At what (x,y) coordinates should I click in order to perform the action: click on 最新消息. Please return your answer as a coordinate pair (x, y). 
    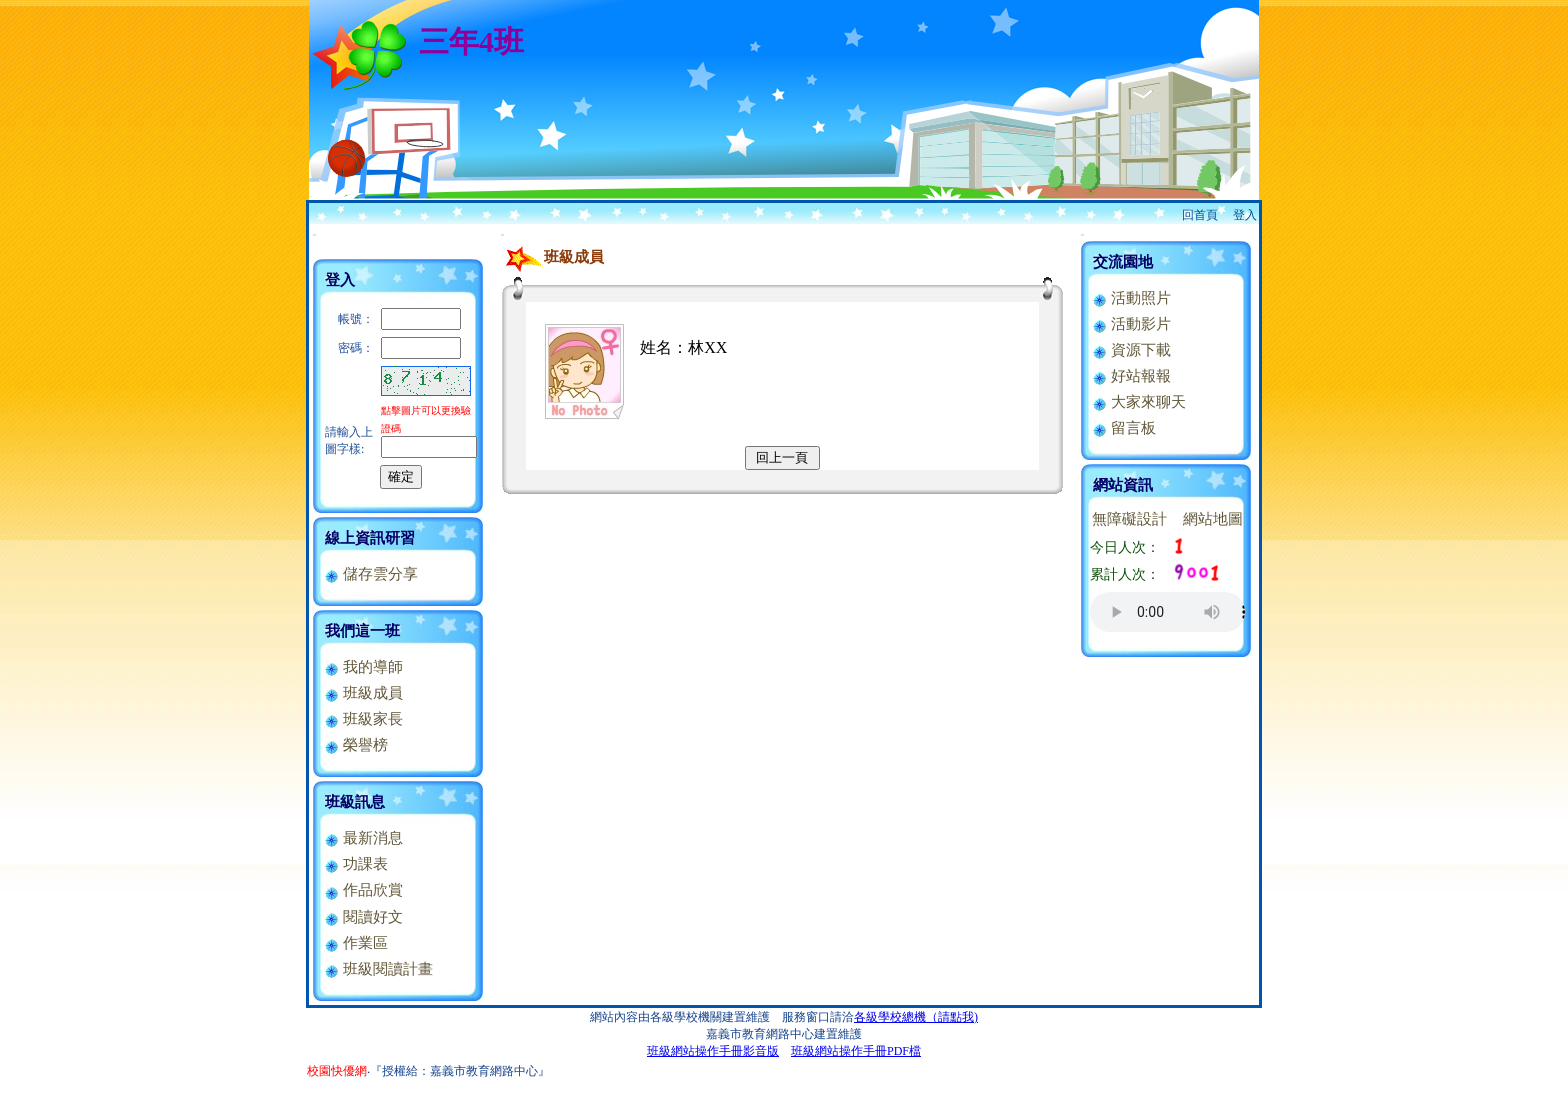
    Looking at the image, I should click on (363, 838).